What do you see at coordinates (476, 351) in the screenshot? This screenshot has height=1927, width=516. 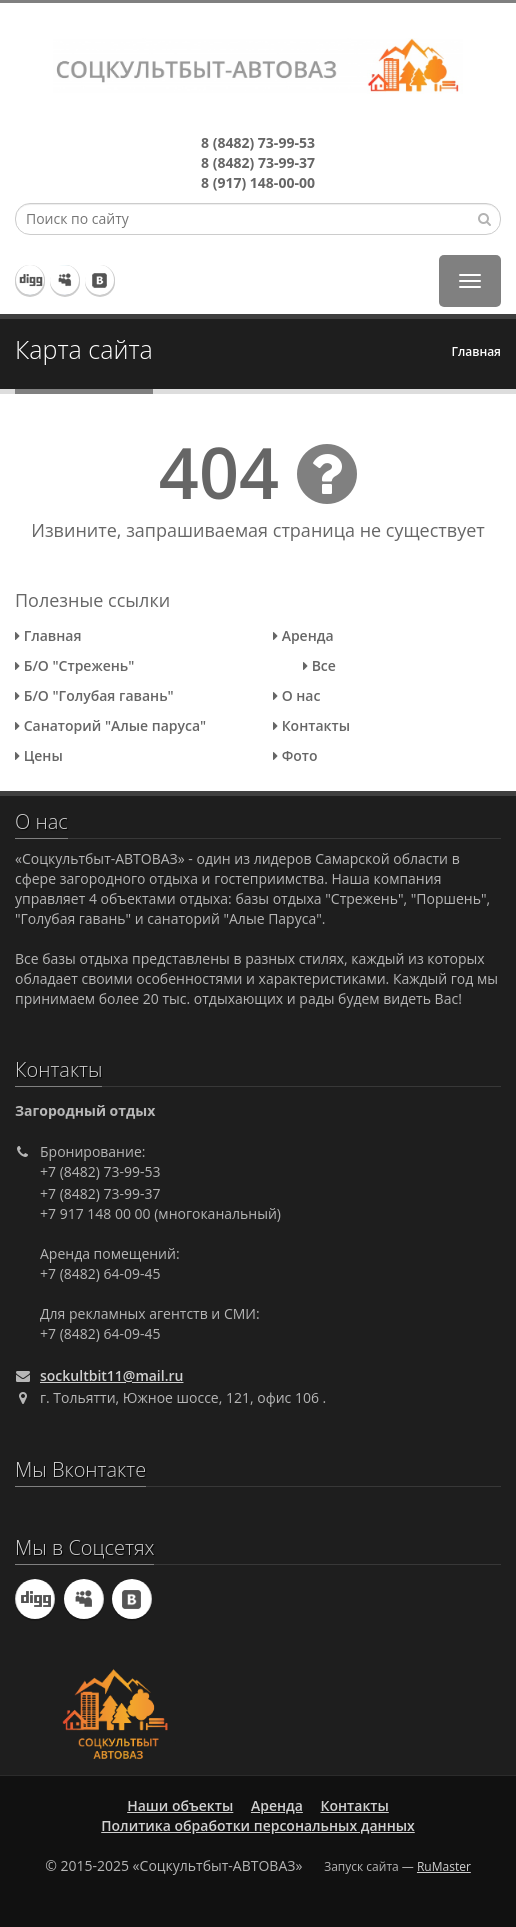 I see `Главная` at bounding box center [476, 351].